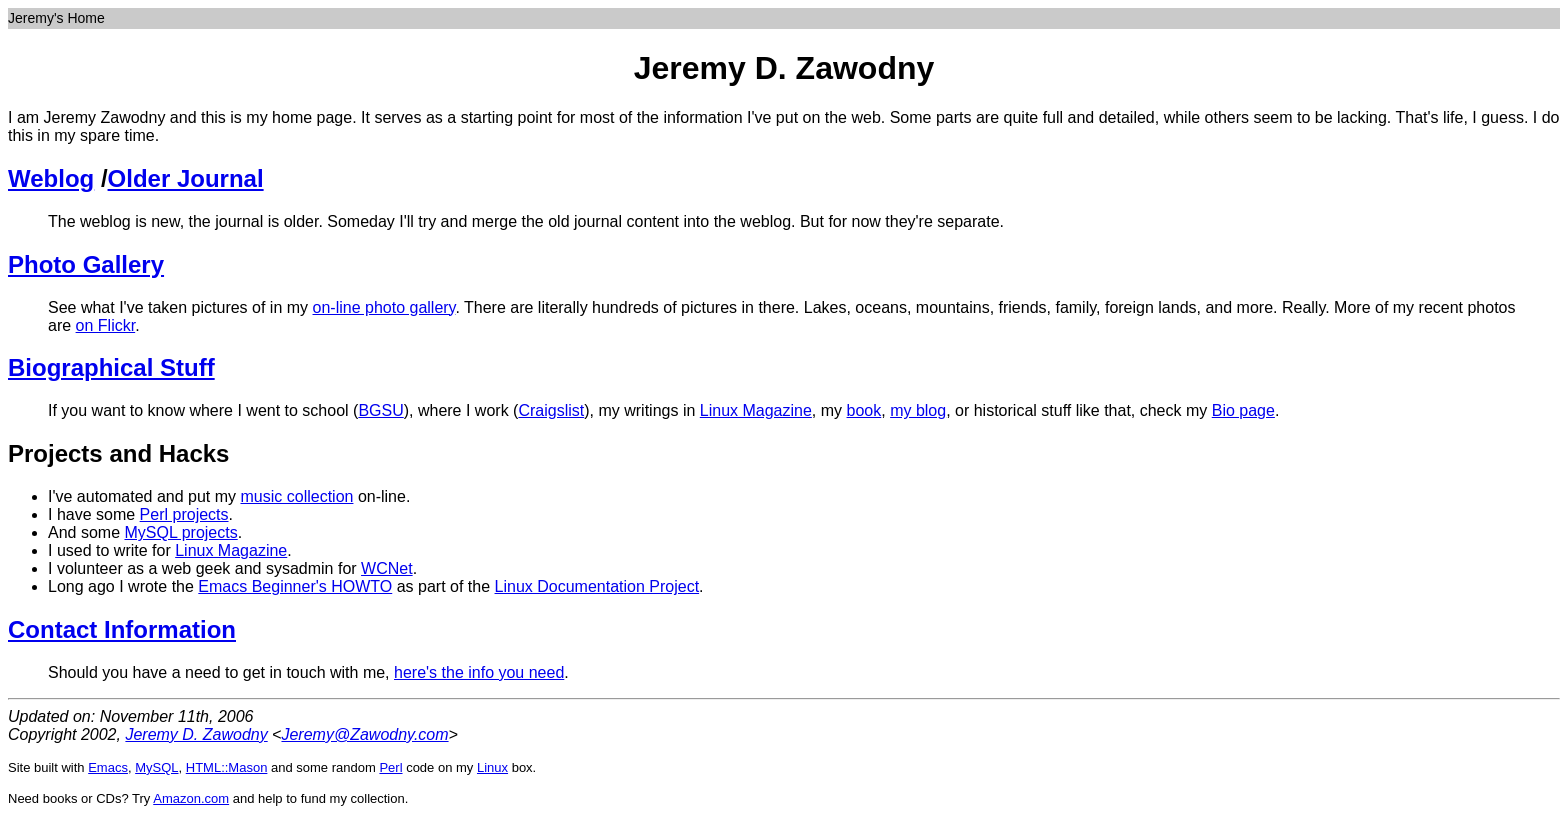  What do you see at coordinates (196, 734) in the screenshot?
I see `Jeremy D. Zawodny` at bounding box center [196, 734].